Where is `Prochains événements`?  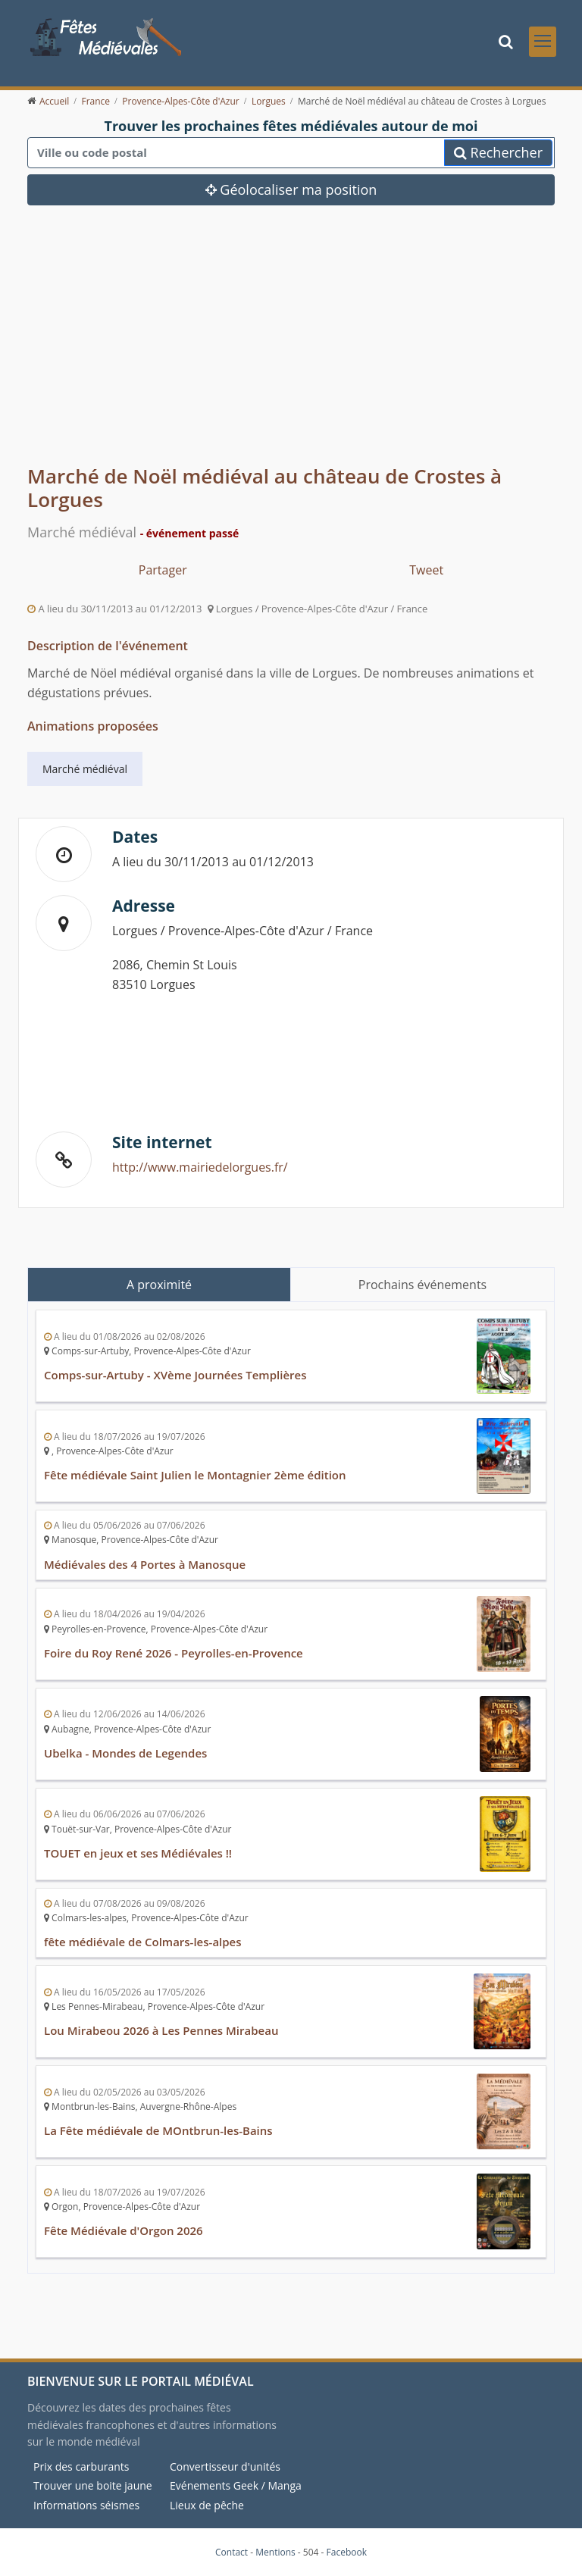 Prochains événements is located at coordinates (422, 1284).